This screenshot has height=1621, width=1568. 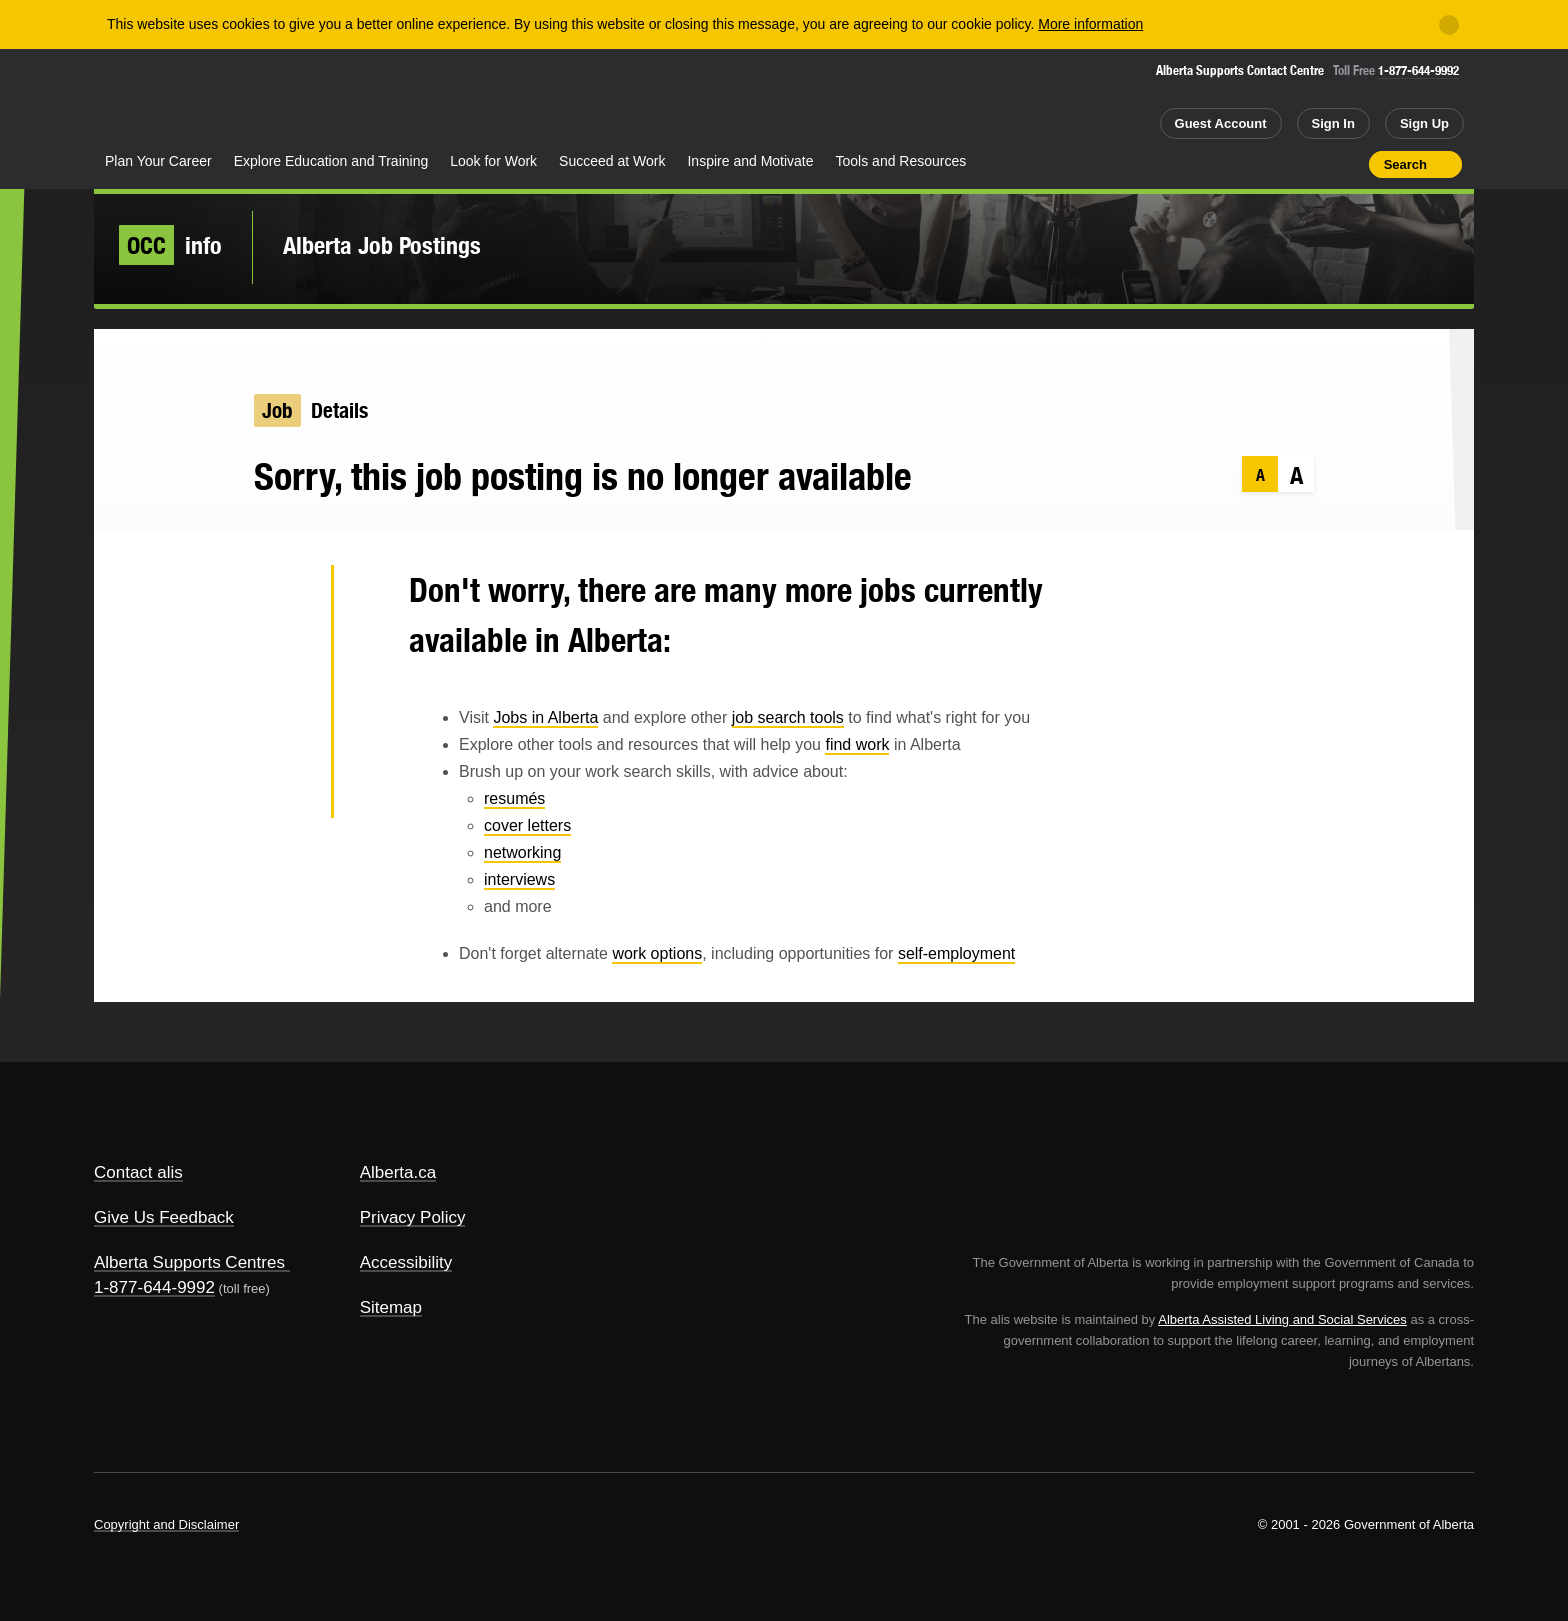 What do you see at coordinates (956, 953) in the screenshot?
I see `self-employment` at bounding box center [956, 953].